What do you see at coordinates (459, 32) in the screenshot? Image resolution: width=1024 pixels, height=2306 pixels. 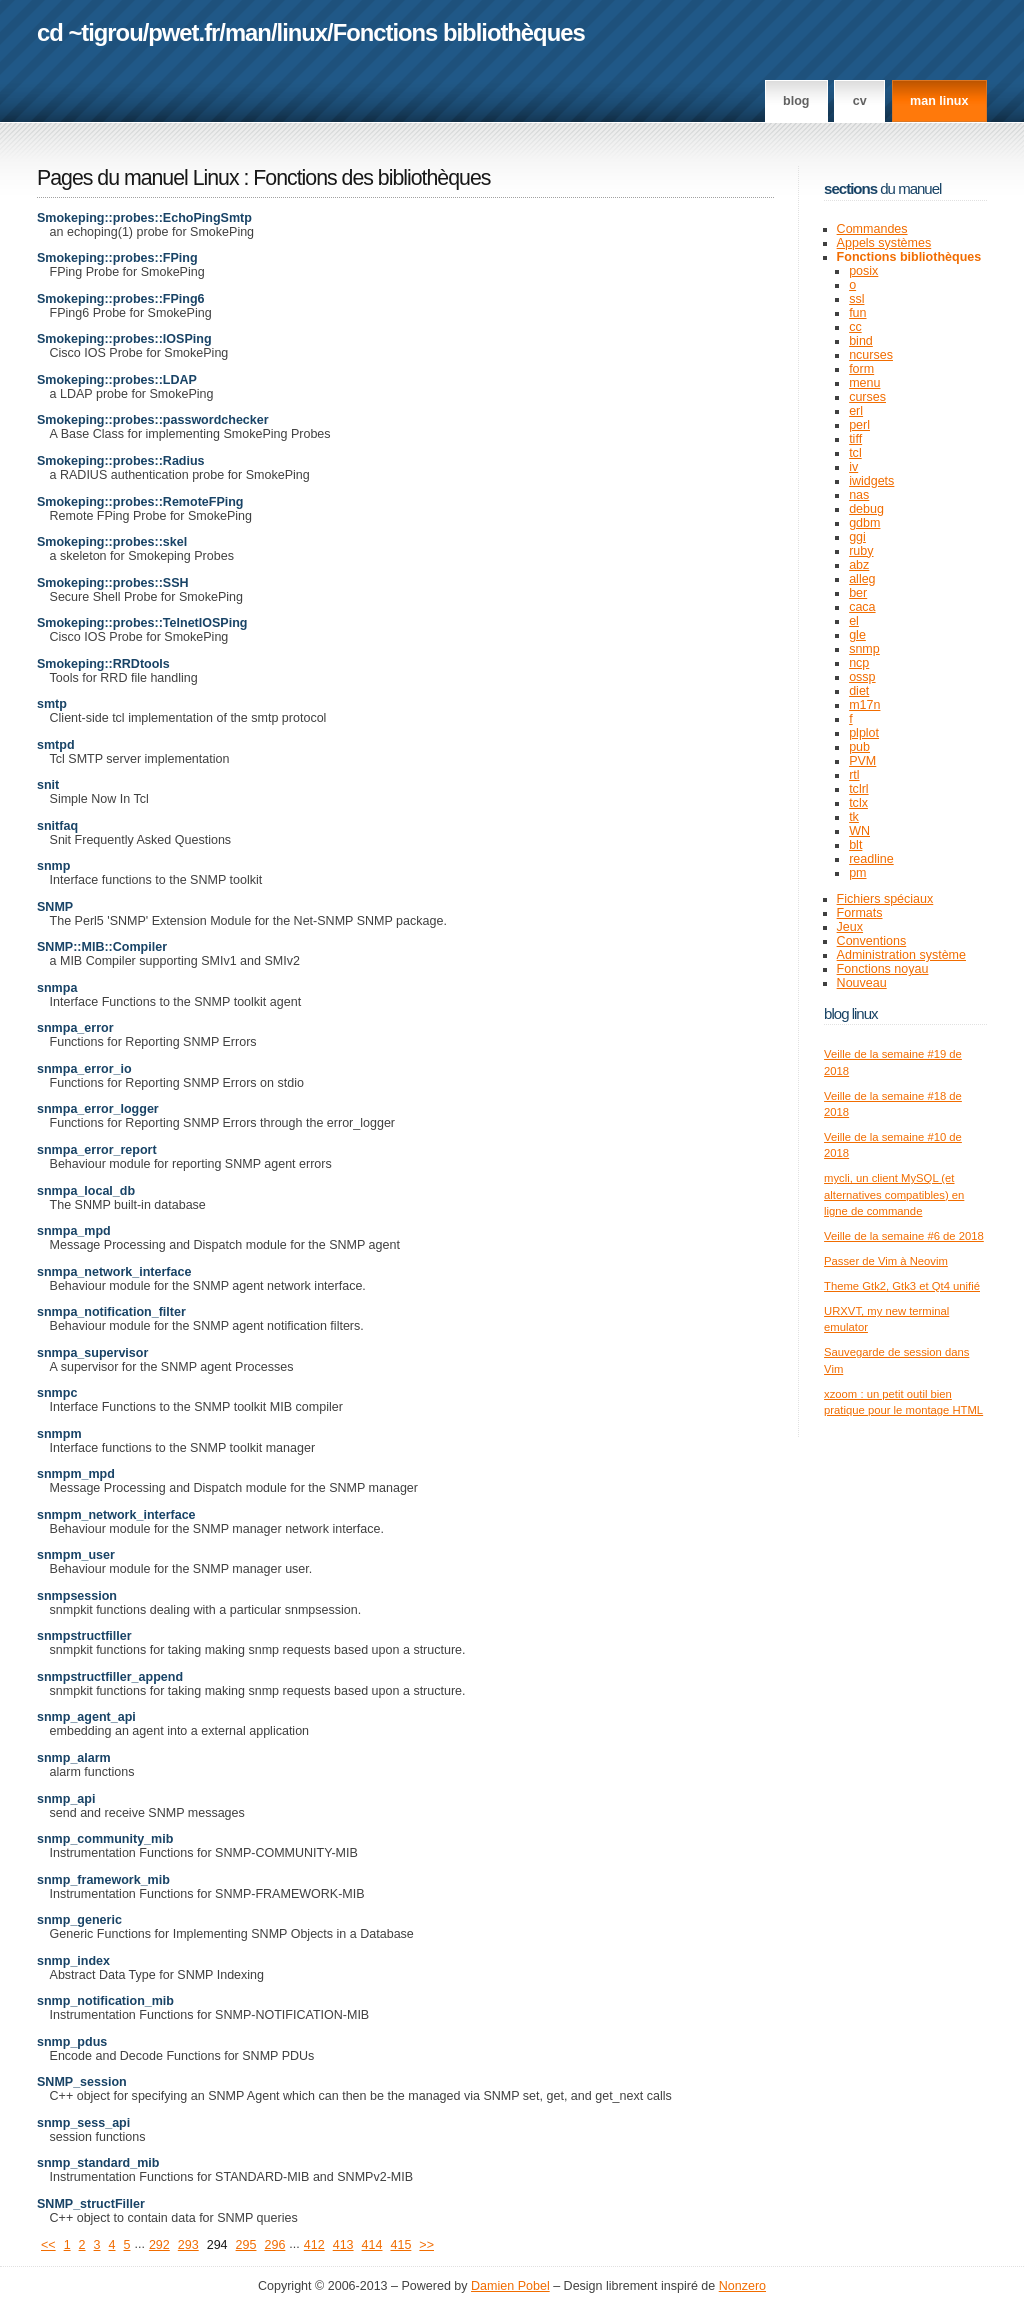 I see `Fonctions bibliothèques` at bounding box center [459, 32].